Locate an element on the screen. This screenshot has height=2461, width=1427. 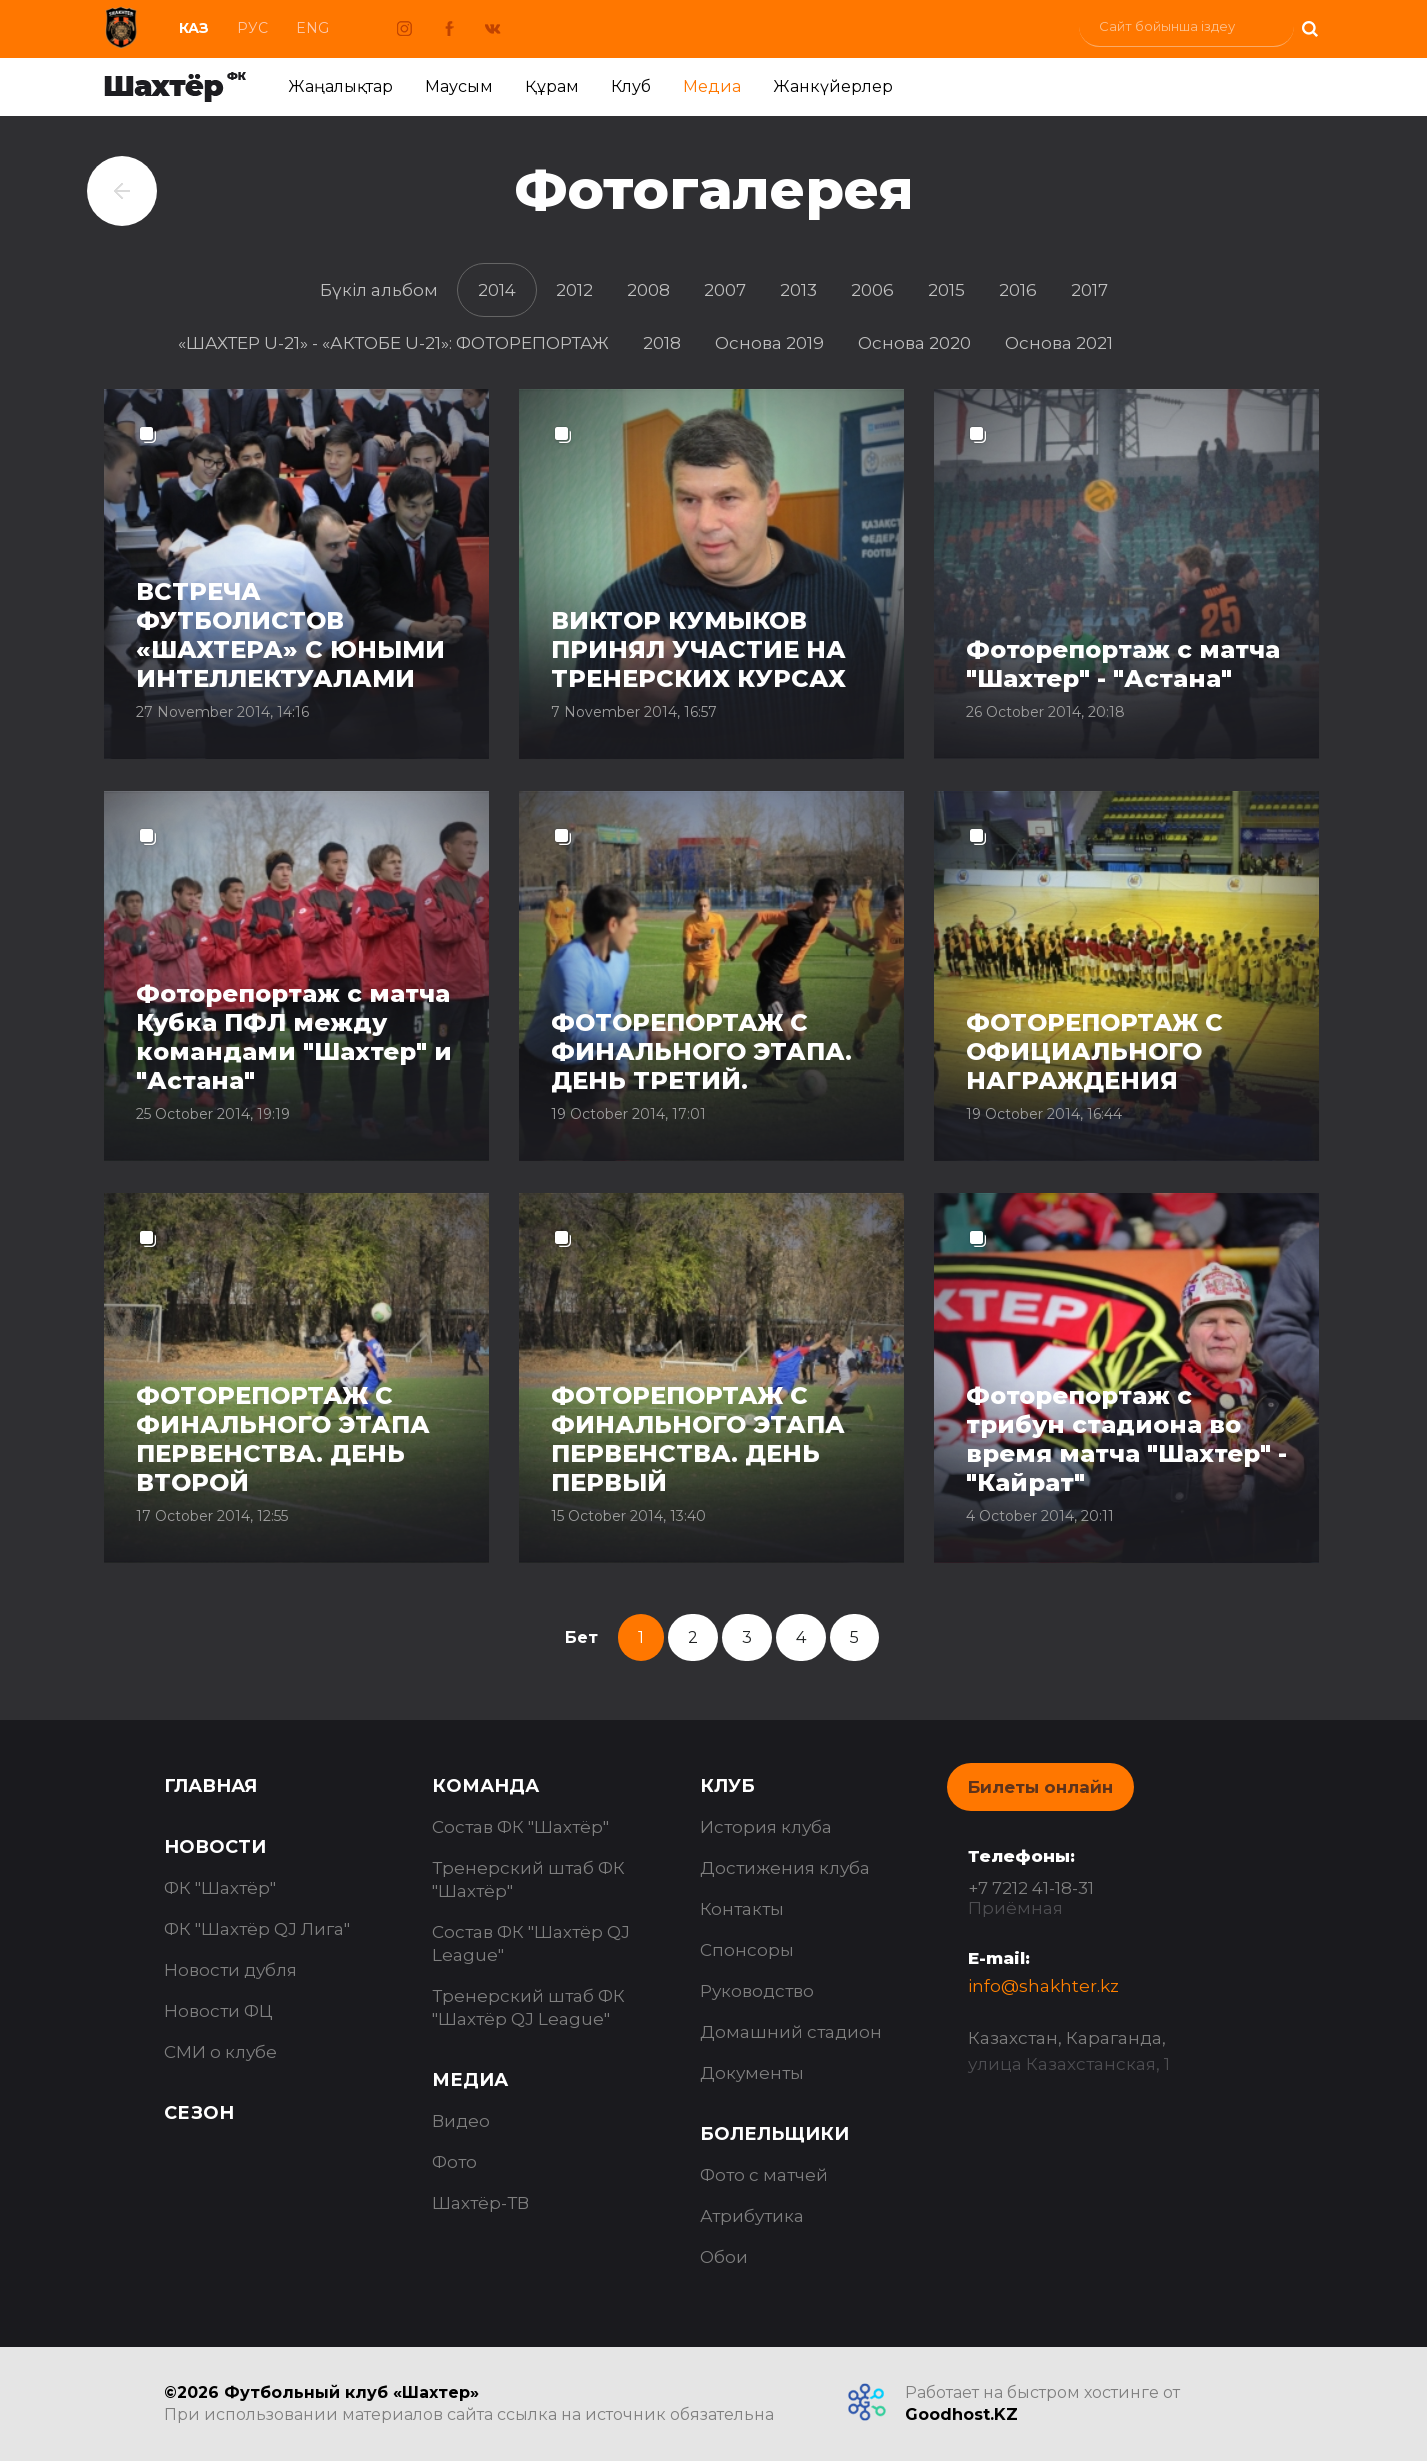
Новости ФЦ is located at coordinates (218, 2011).